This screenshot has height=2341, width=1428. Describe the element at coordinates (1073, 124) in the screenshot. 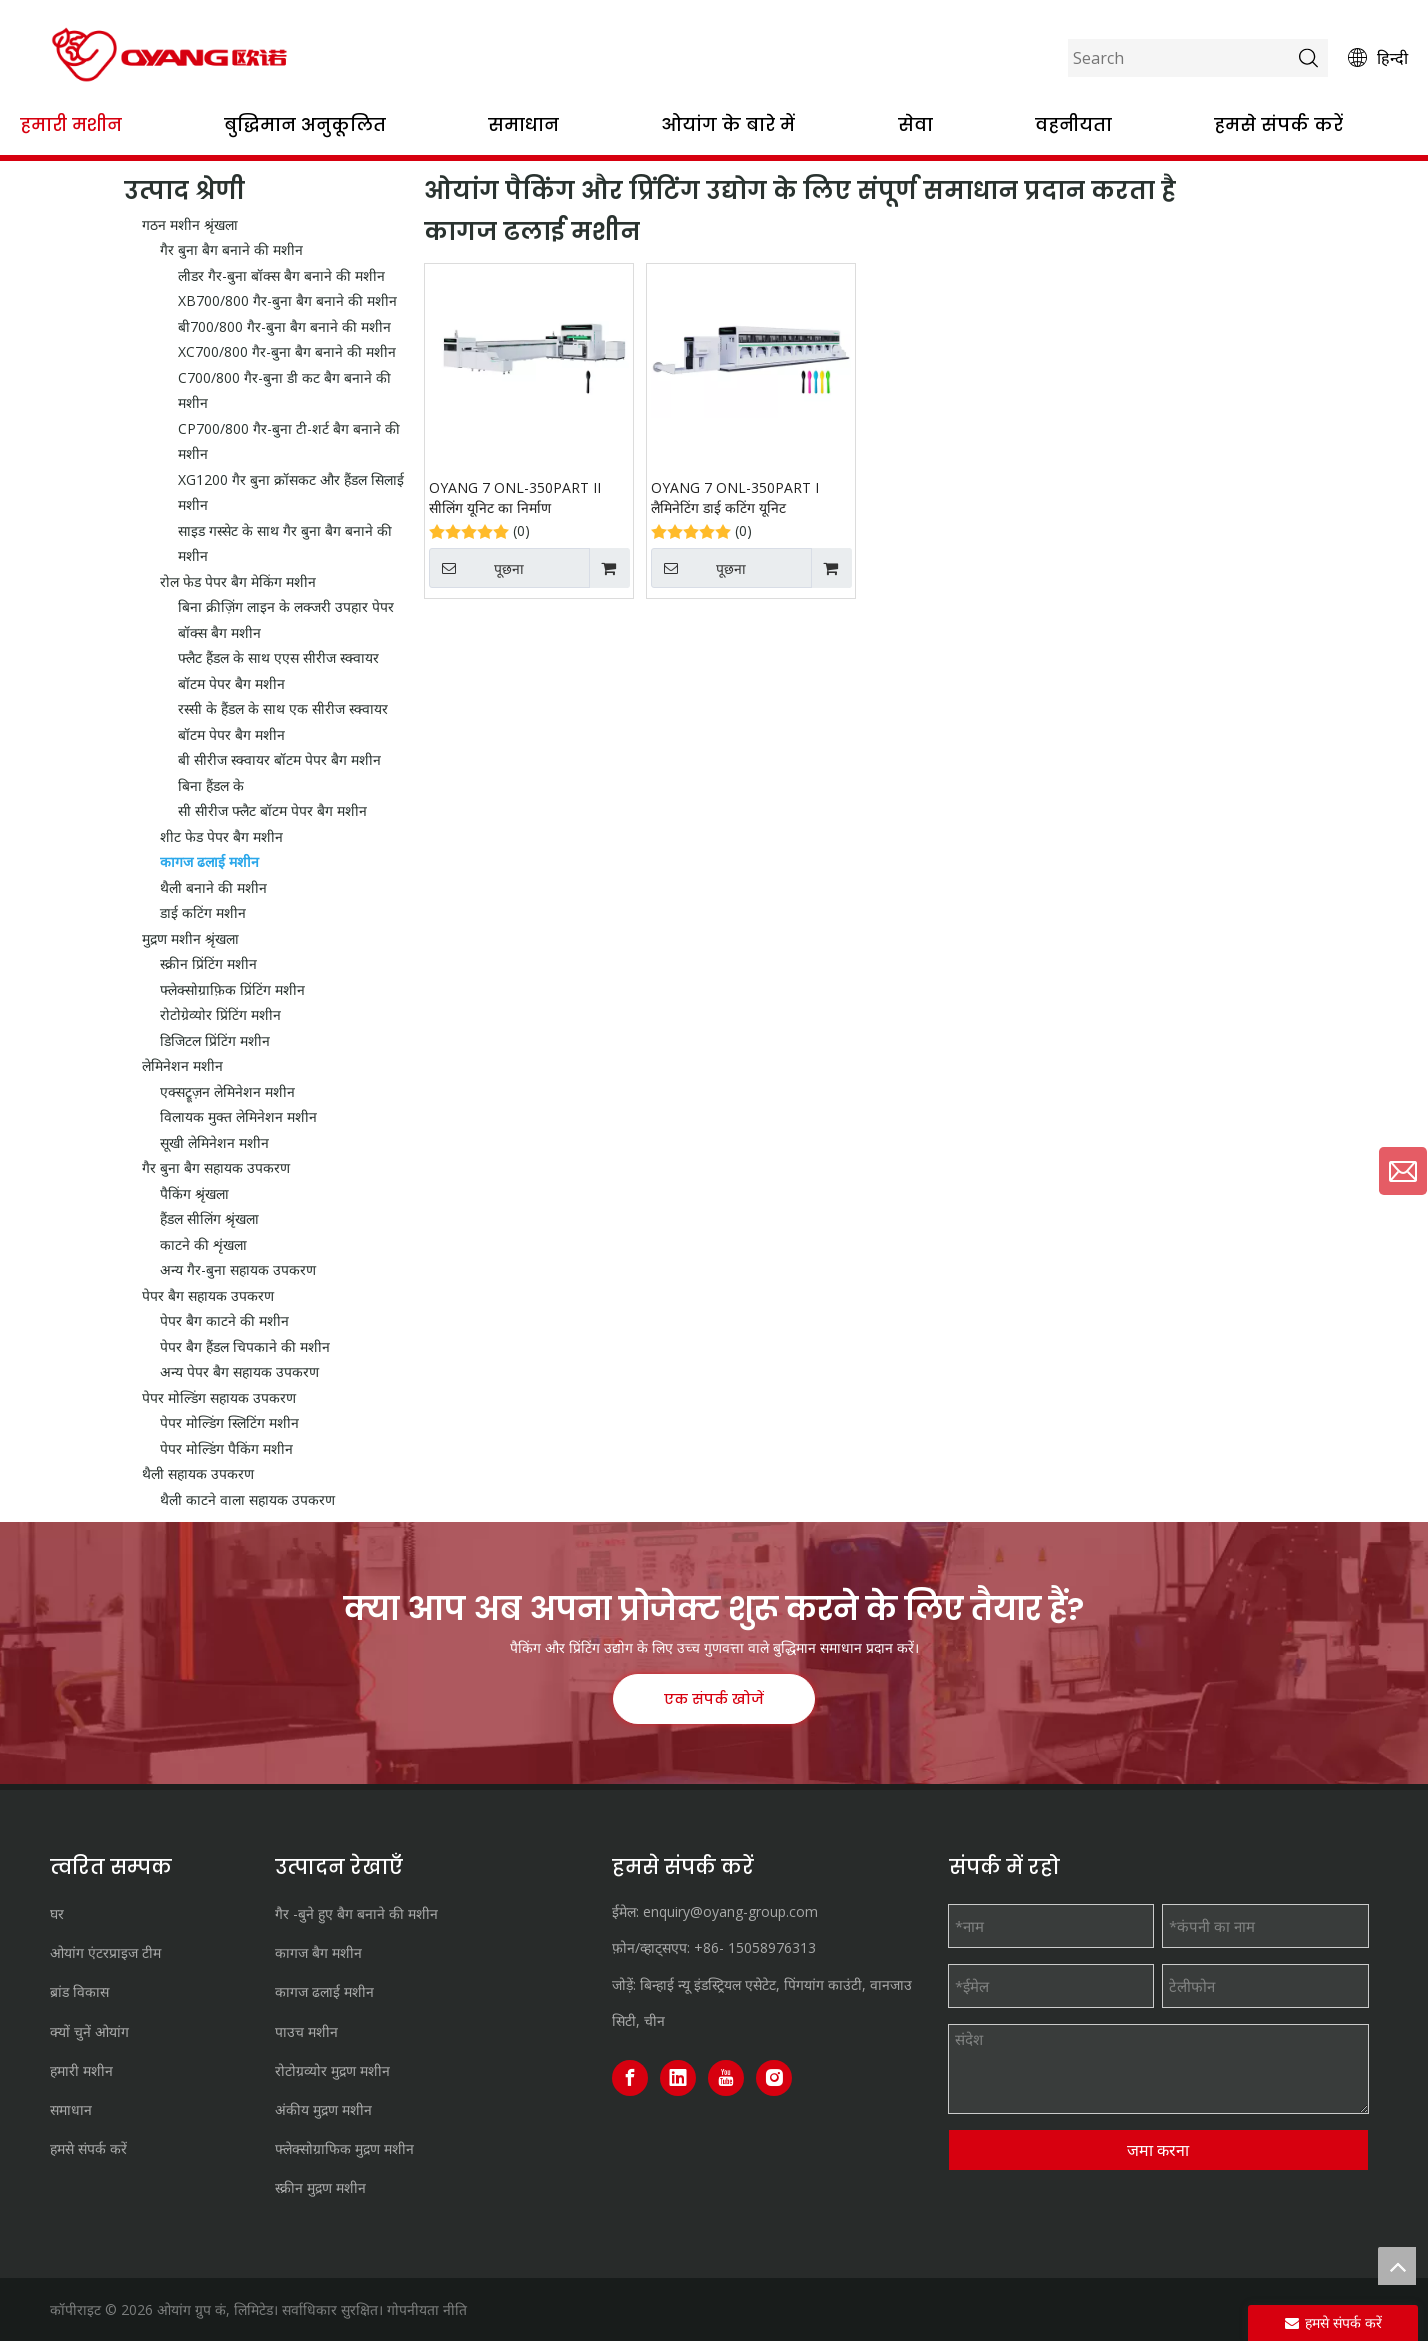

I see `वहनीयता` at that location.